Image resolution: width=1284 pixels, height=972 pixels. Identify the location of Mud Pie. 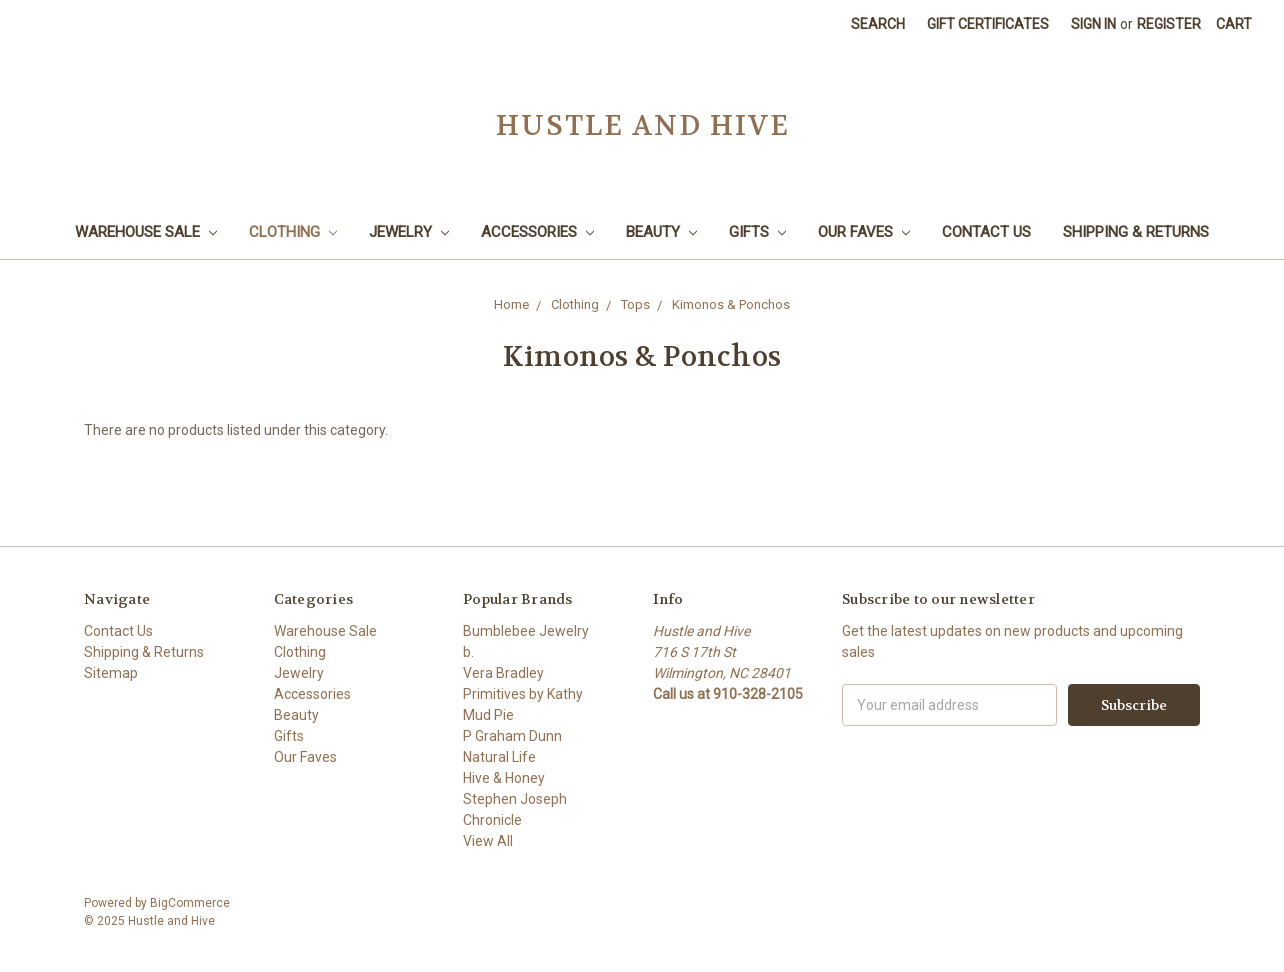
(488, 715).